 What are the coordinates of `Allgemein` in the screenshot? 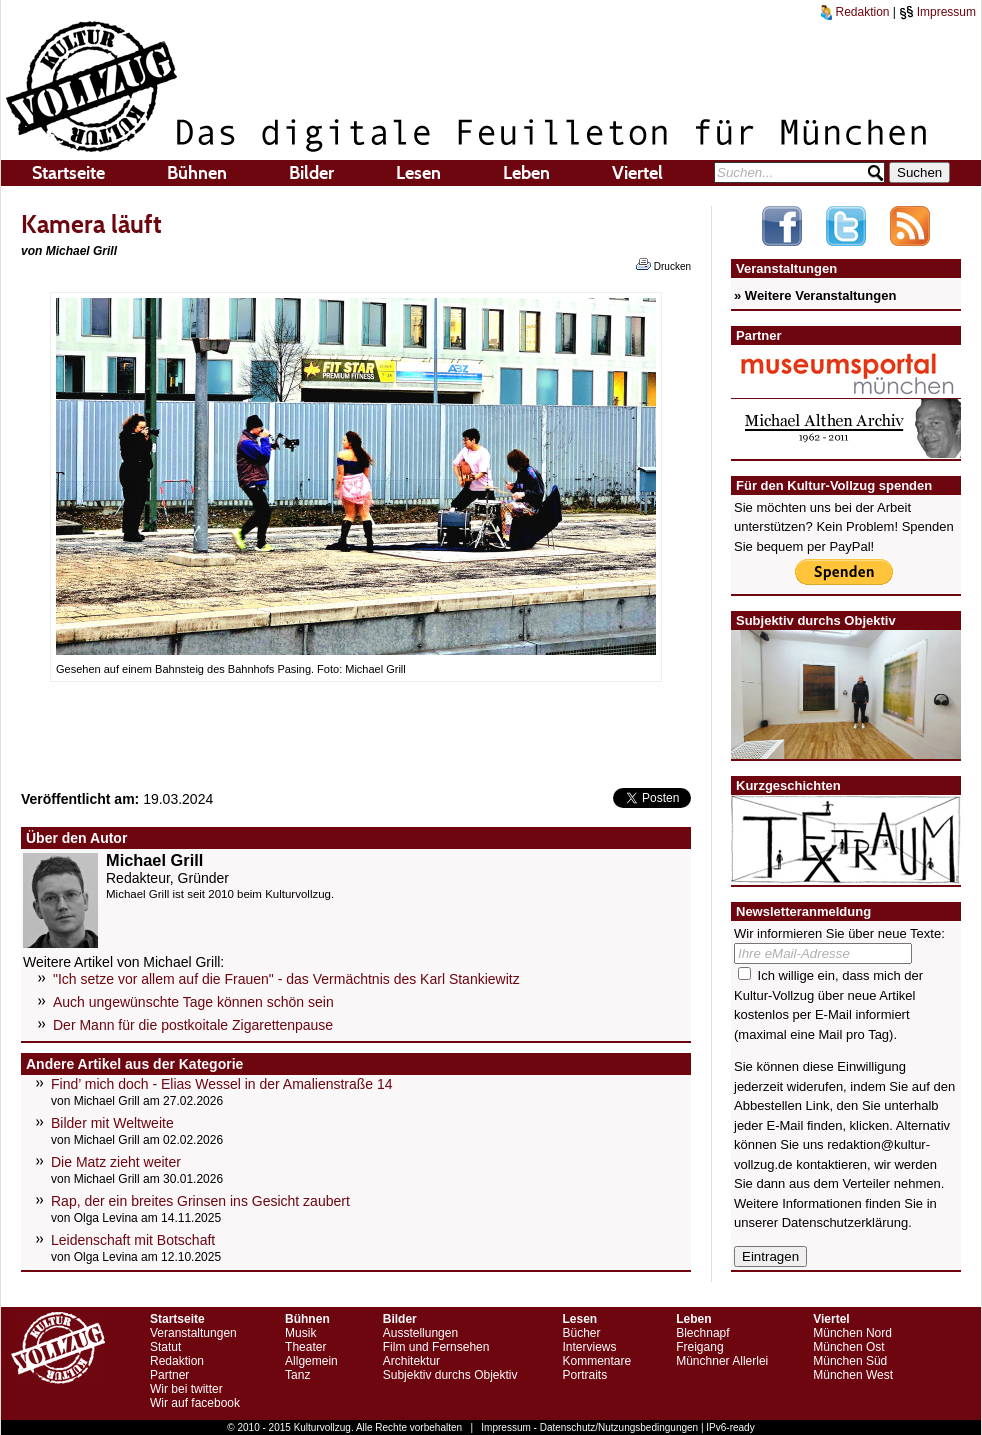 It's located at (311, 1361).